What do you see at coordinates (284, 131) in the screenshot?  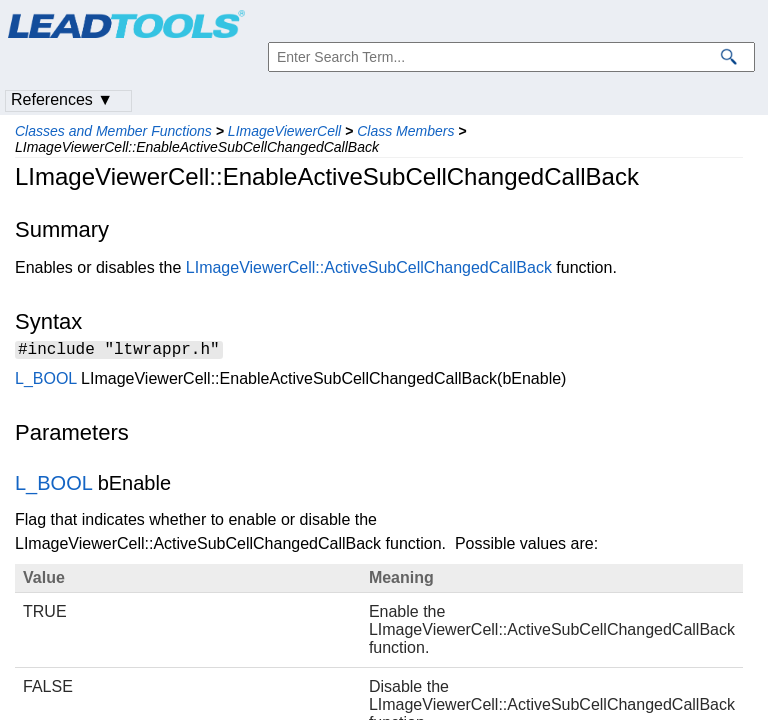 I see `LImageViewerCell` at bounding box center [284, 131].